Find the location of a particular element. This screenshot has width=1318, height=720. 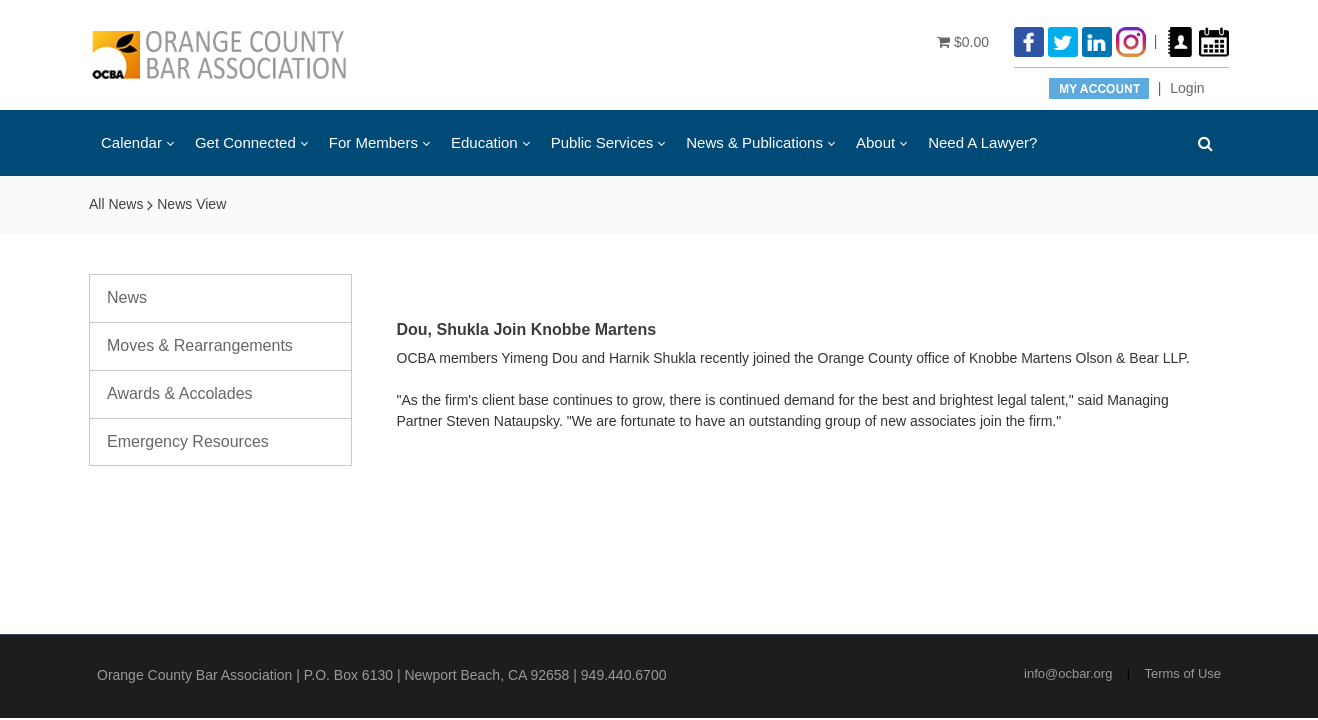

Login is located at coordinates (1187, 88).